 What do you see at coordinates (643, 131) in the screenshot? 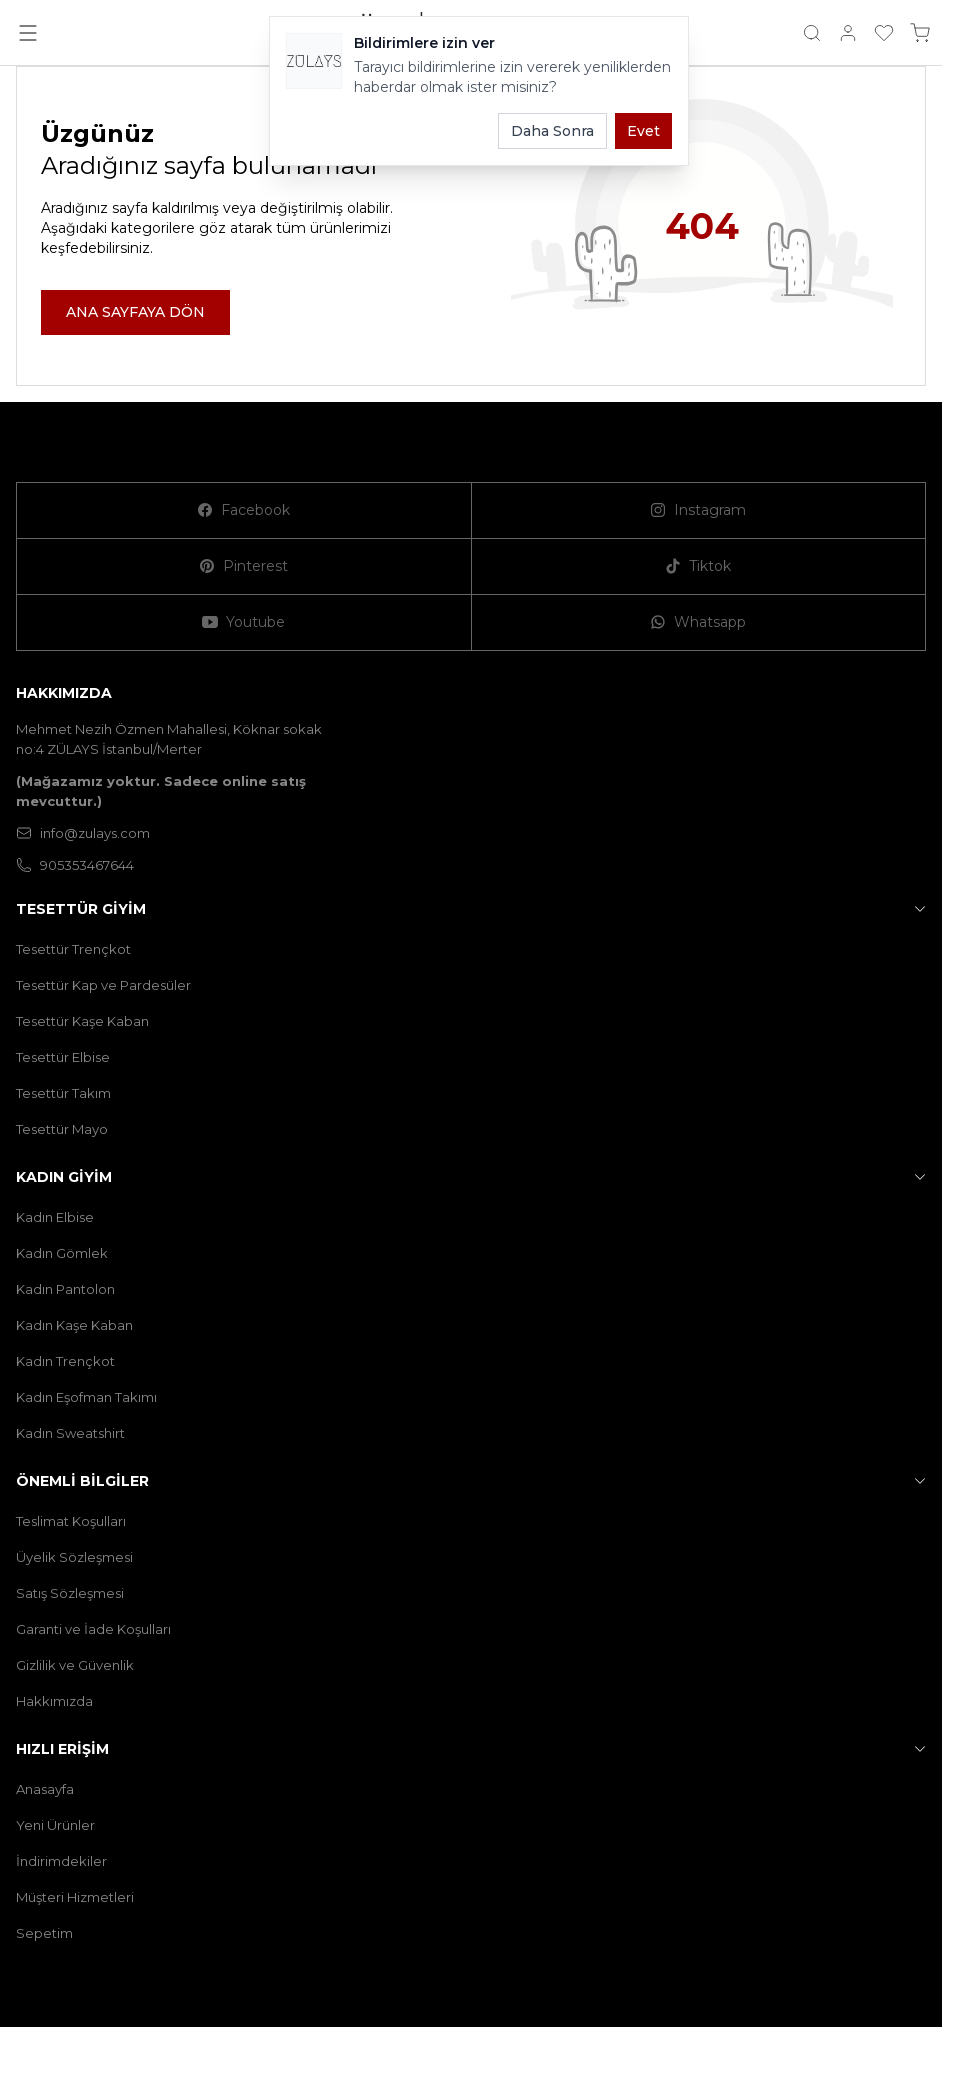
I see `Evet` at bounding box center [643, 131].